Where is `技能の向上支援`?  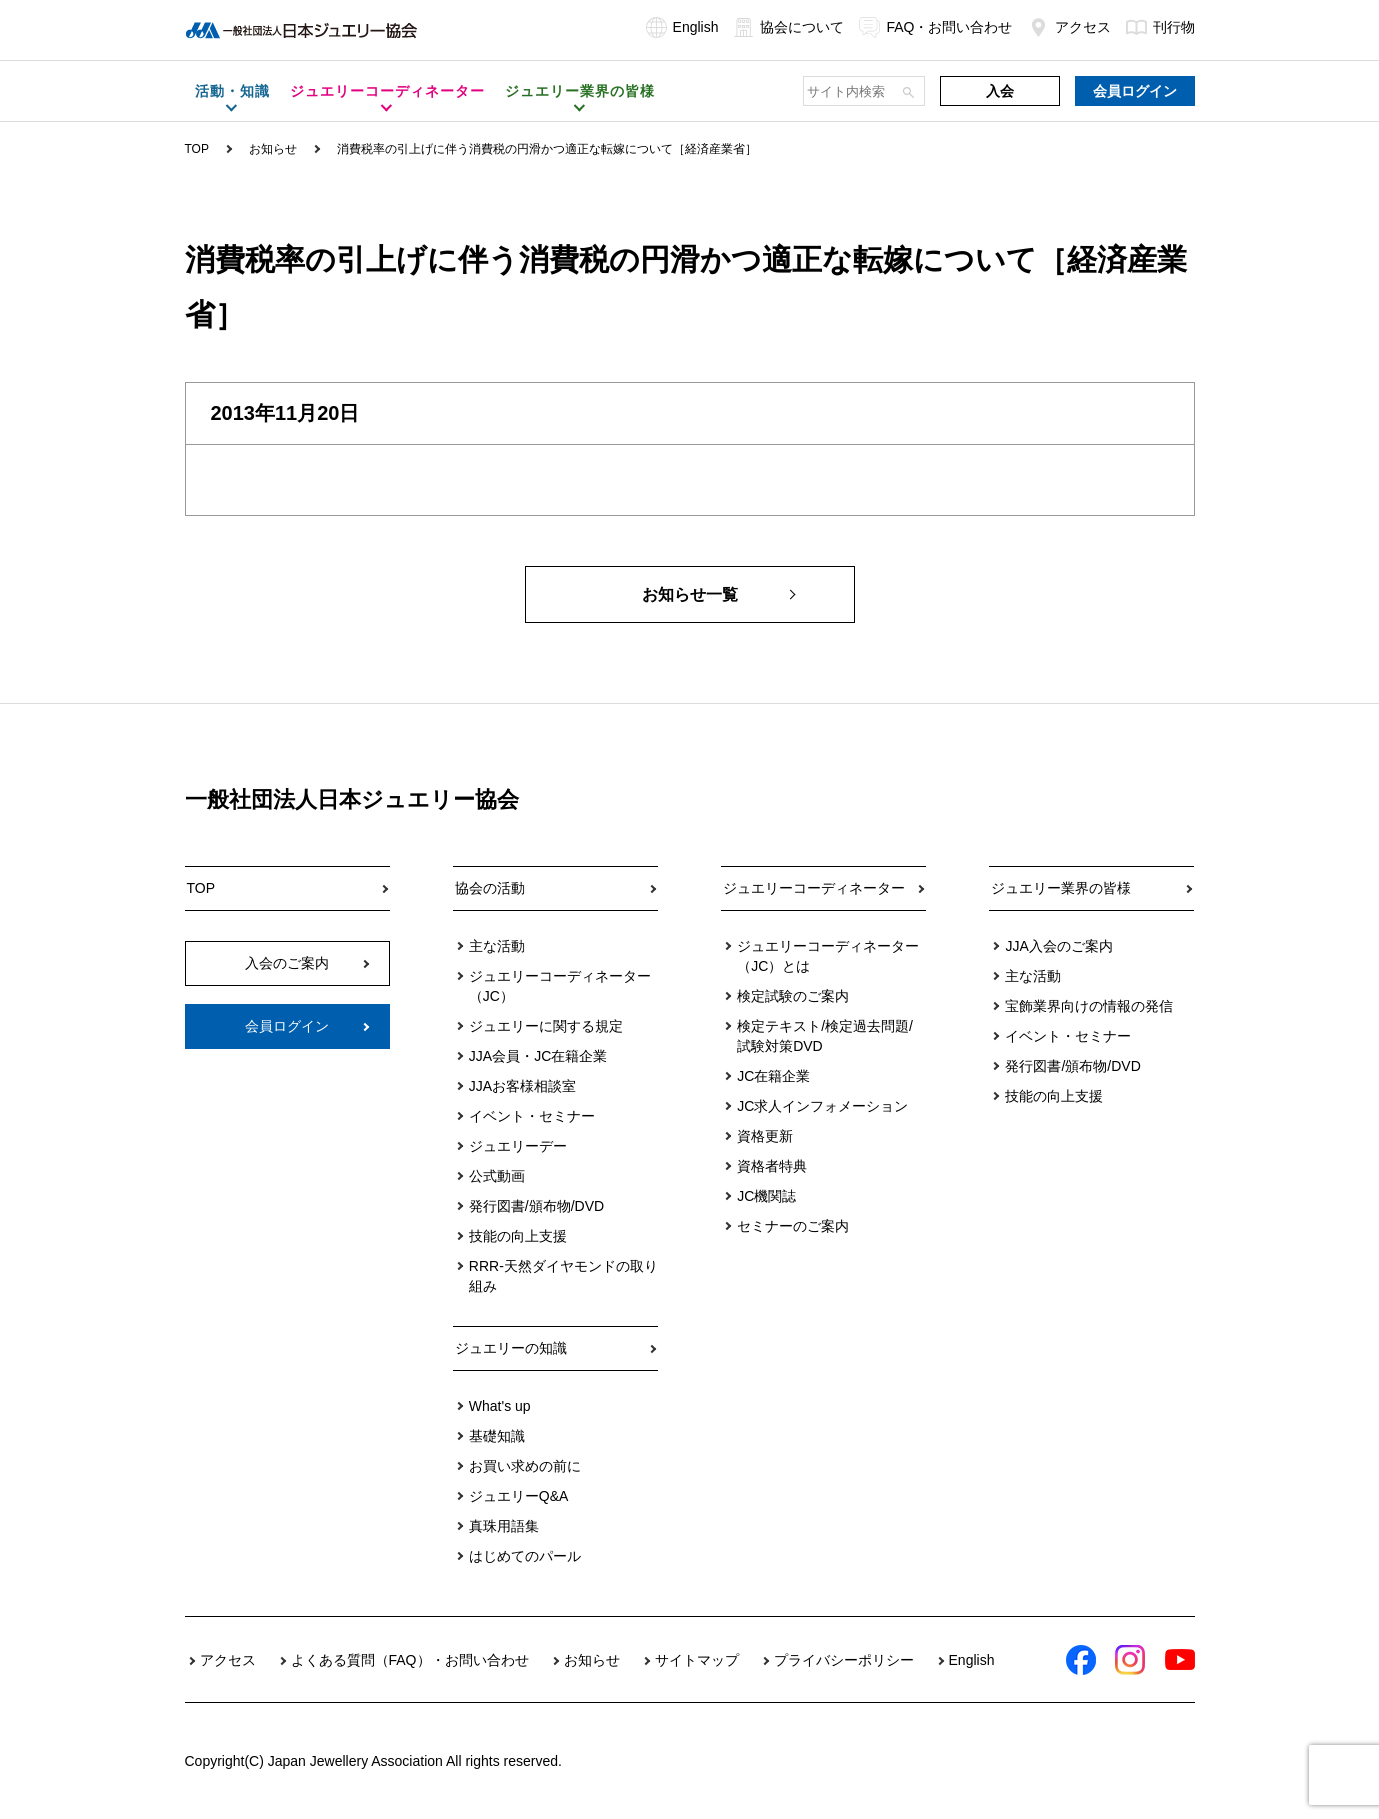 技能の向上支援 is located at coordinates (518, 1236).